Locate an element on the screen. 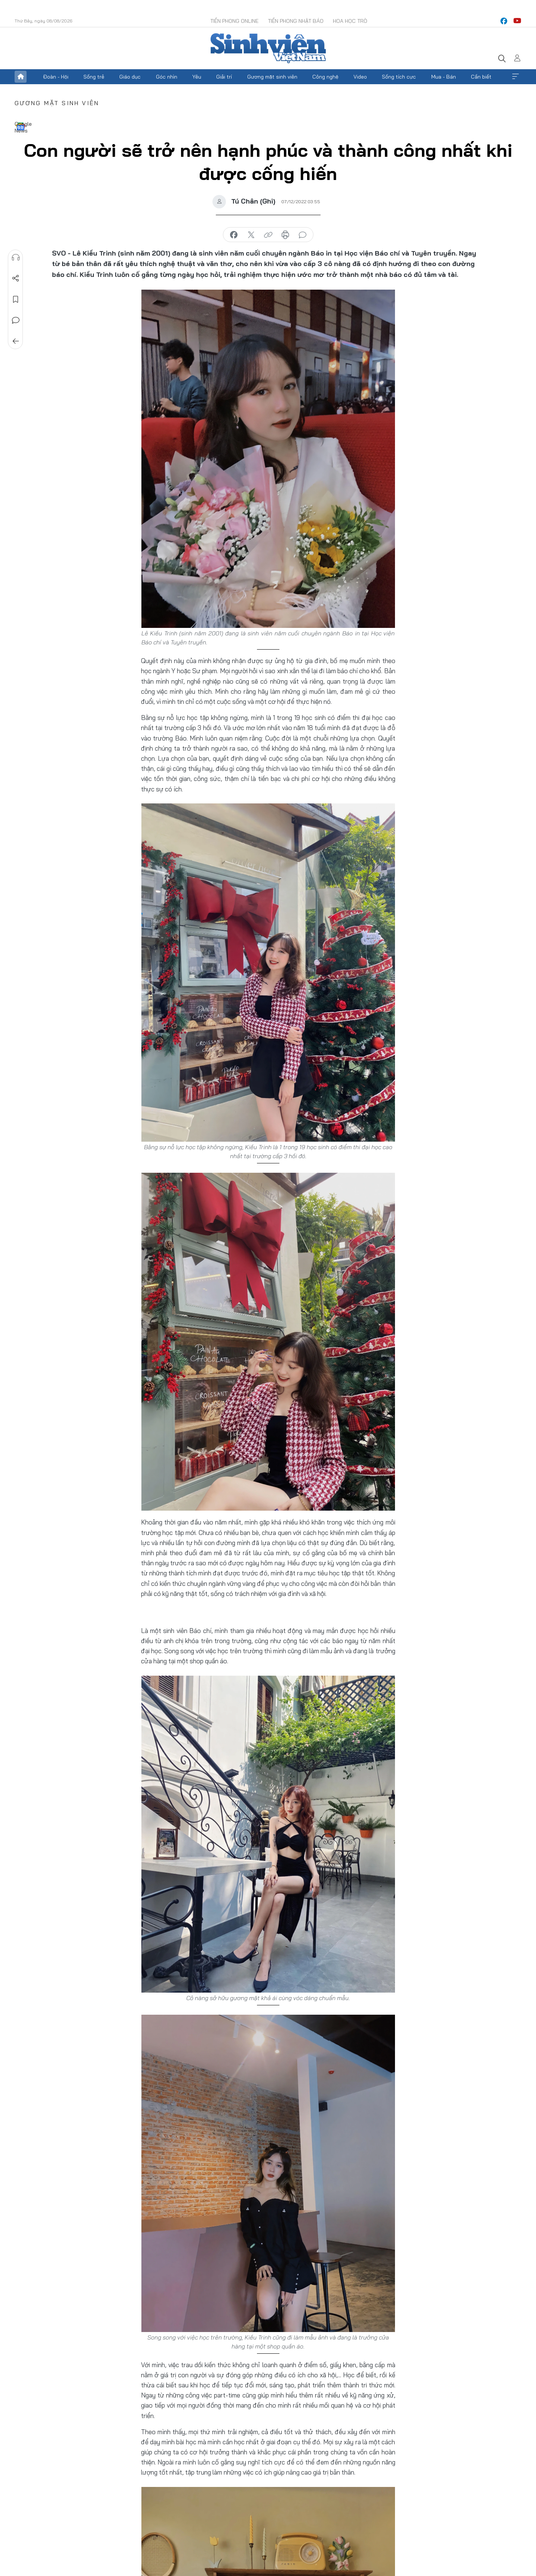 The width and height of the screenshot is (536, 2576). Google News is located at coordinates (21, 126).